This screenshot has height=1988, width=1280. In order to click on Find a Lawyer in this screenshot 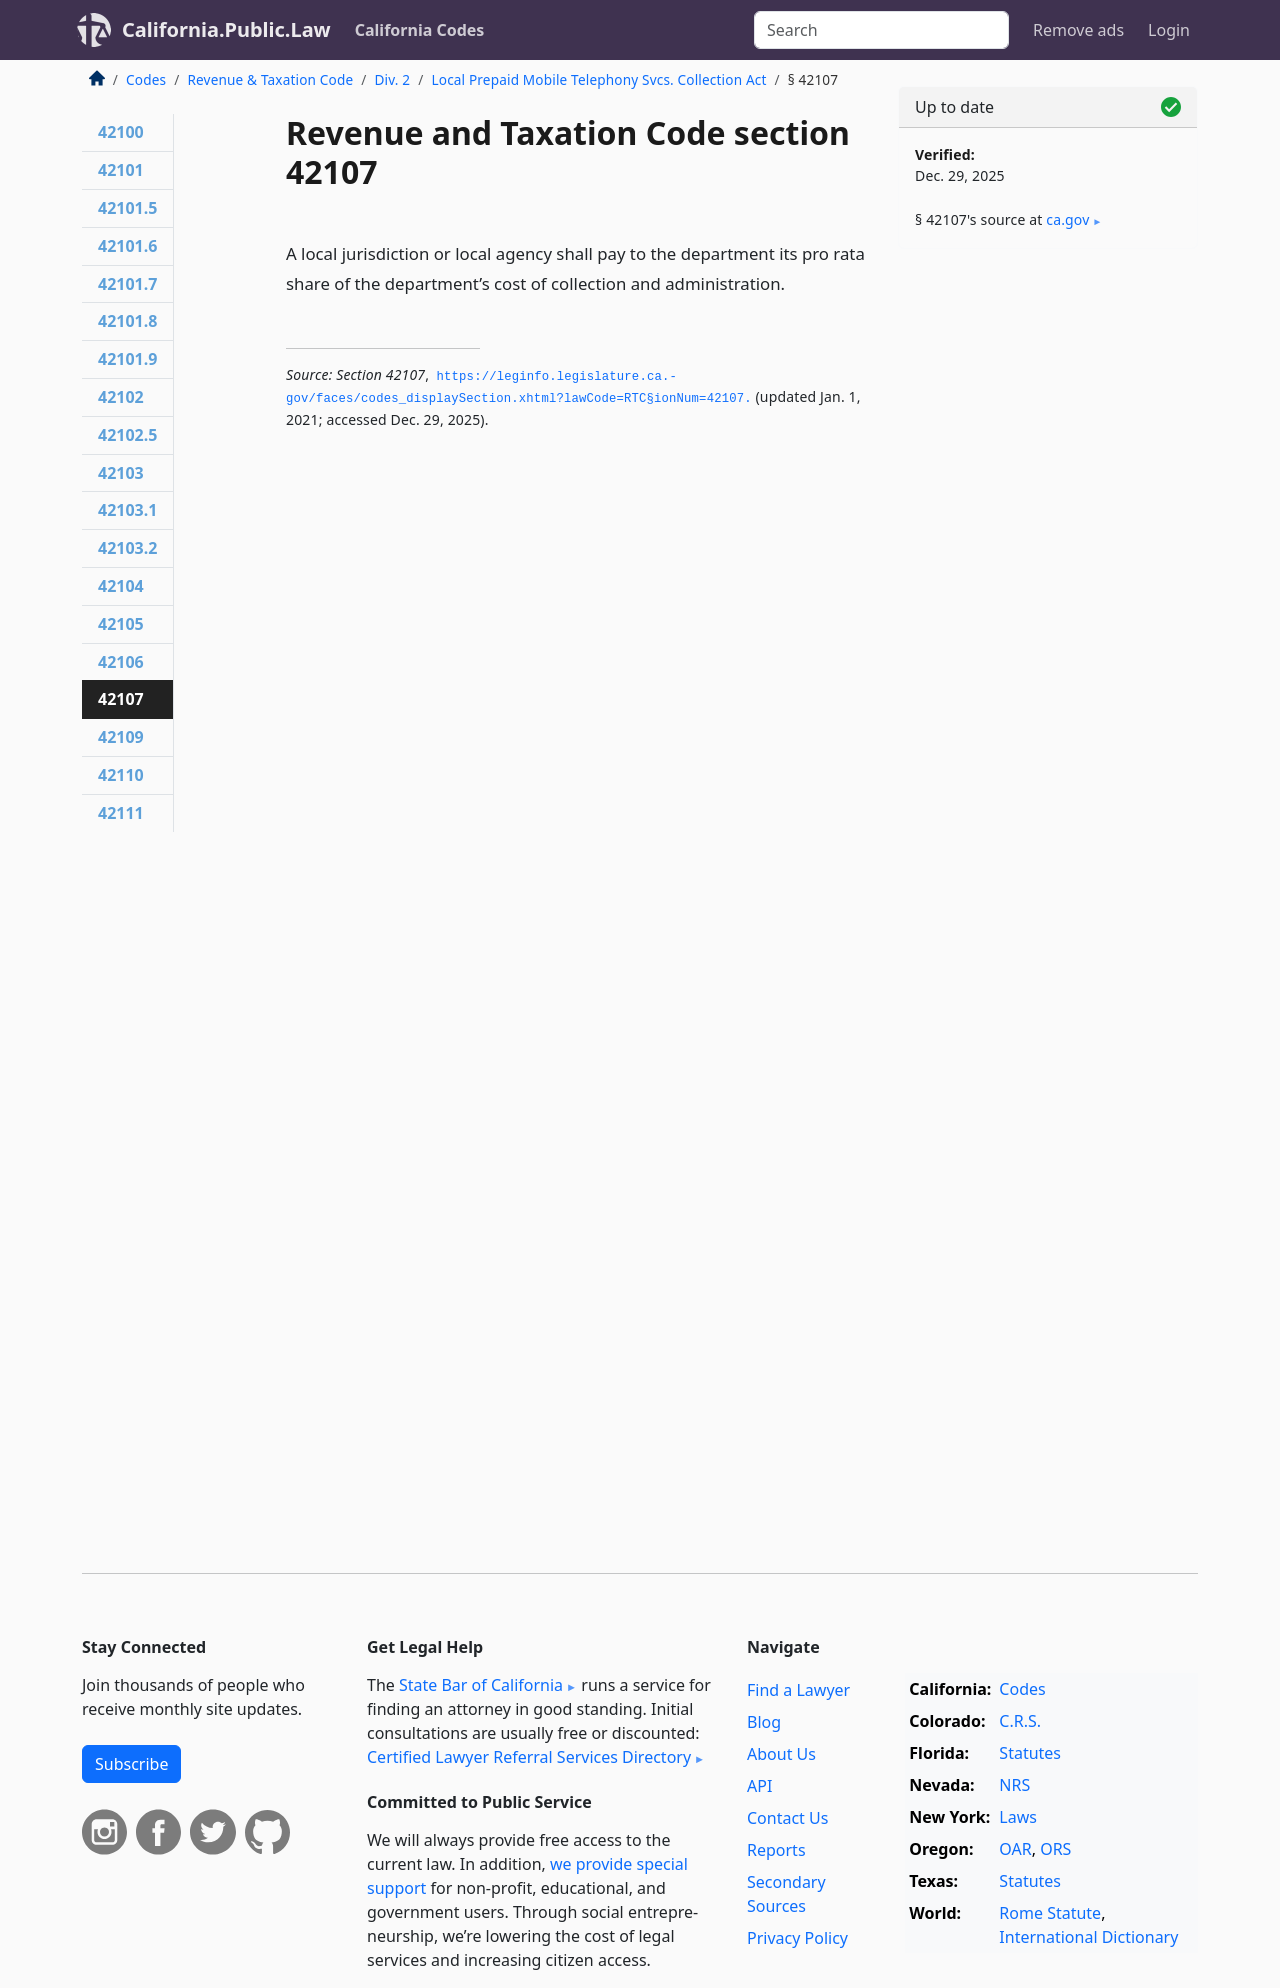, I will do `click(798, 1690)`.